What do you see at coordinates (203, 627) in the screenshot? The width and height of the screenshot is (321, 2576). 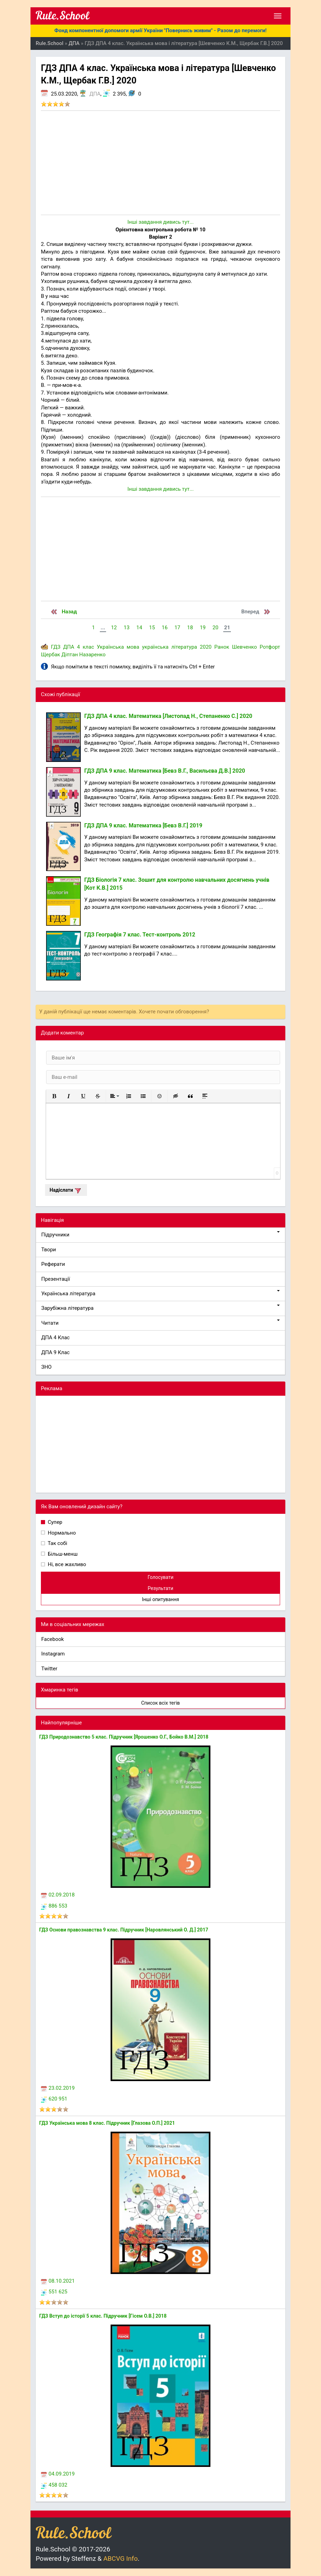 I see `19` at bounding box center [203, 627].